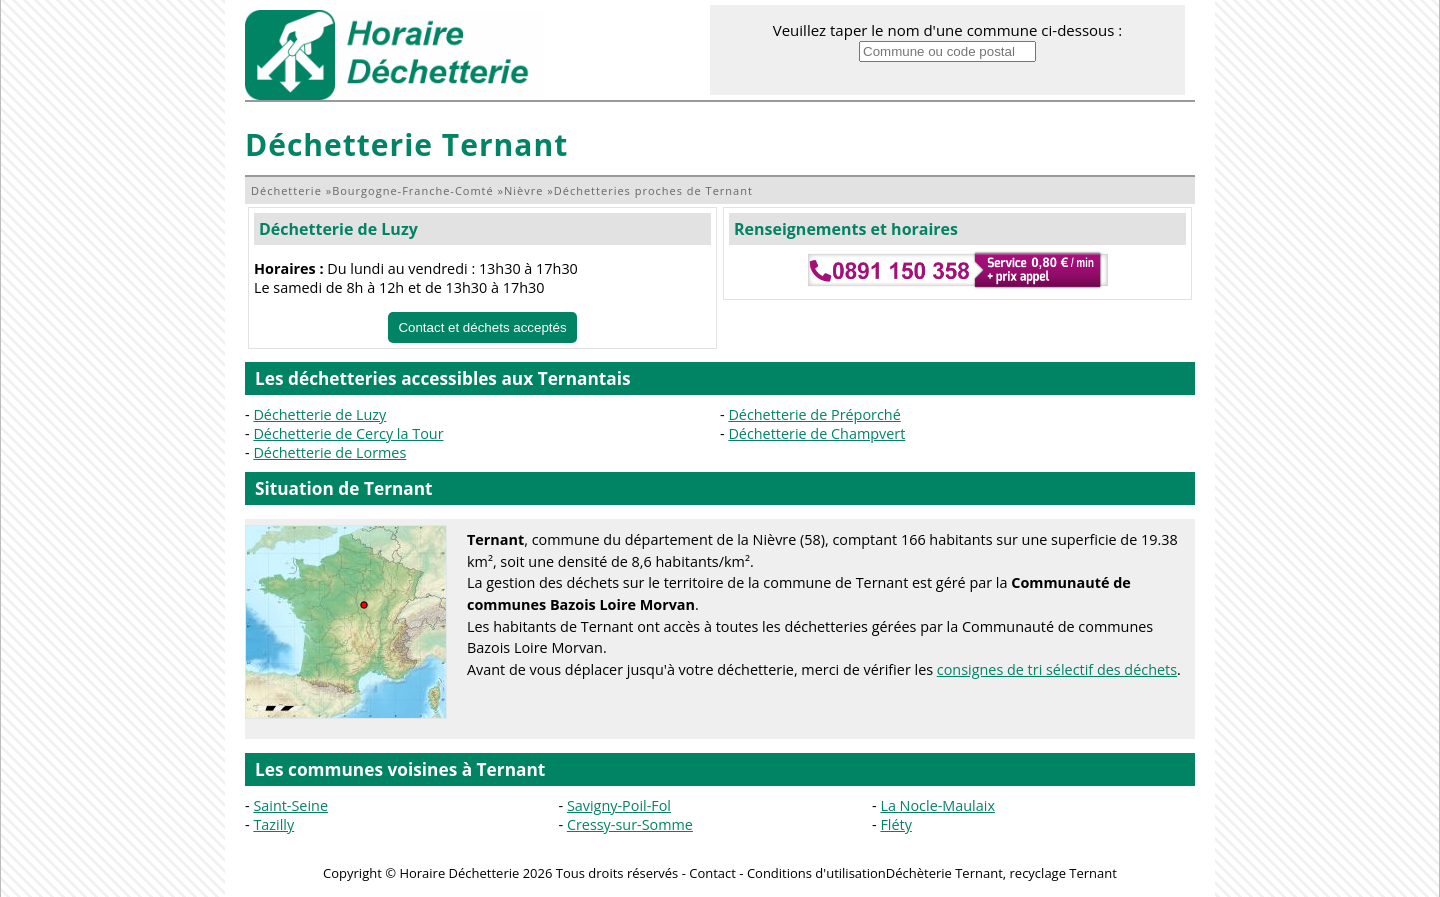 This screenshot has width=1440, height=897. Describe the element at coordinates (348, 433) in the screenshot. I see `Déchetterie de Cercy la Tour` at that location.